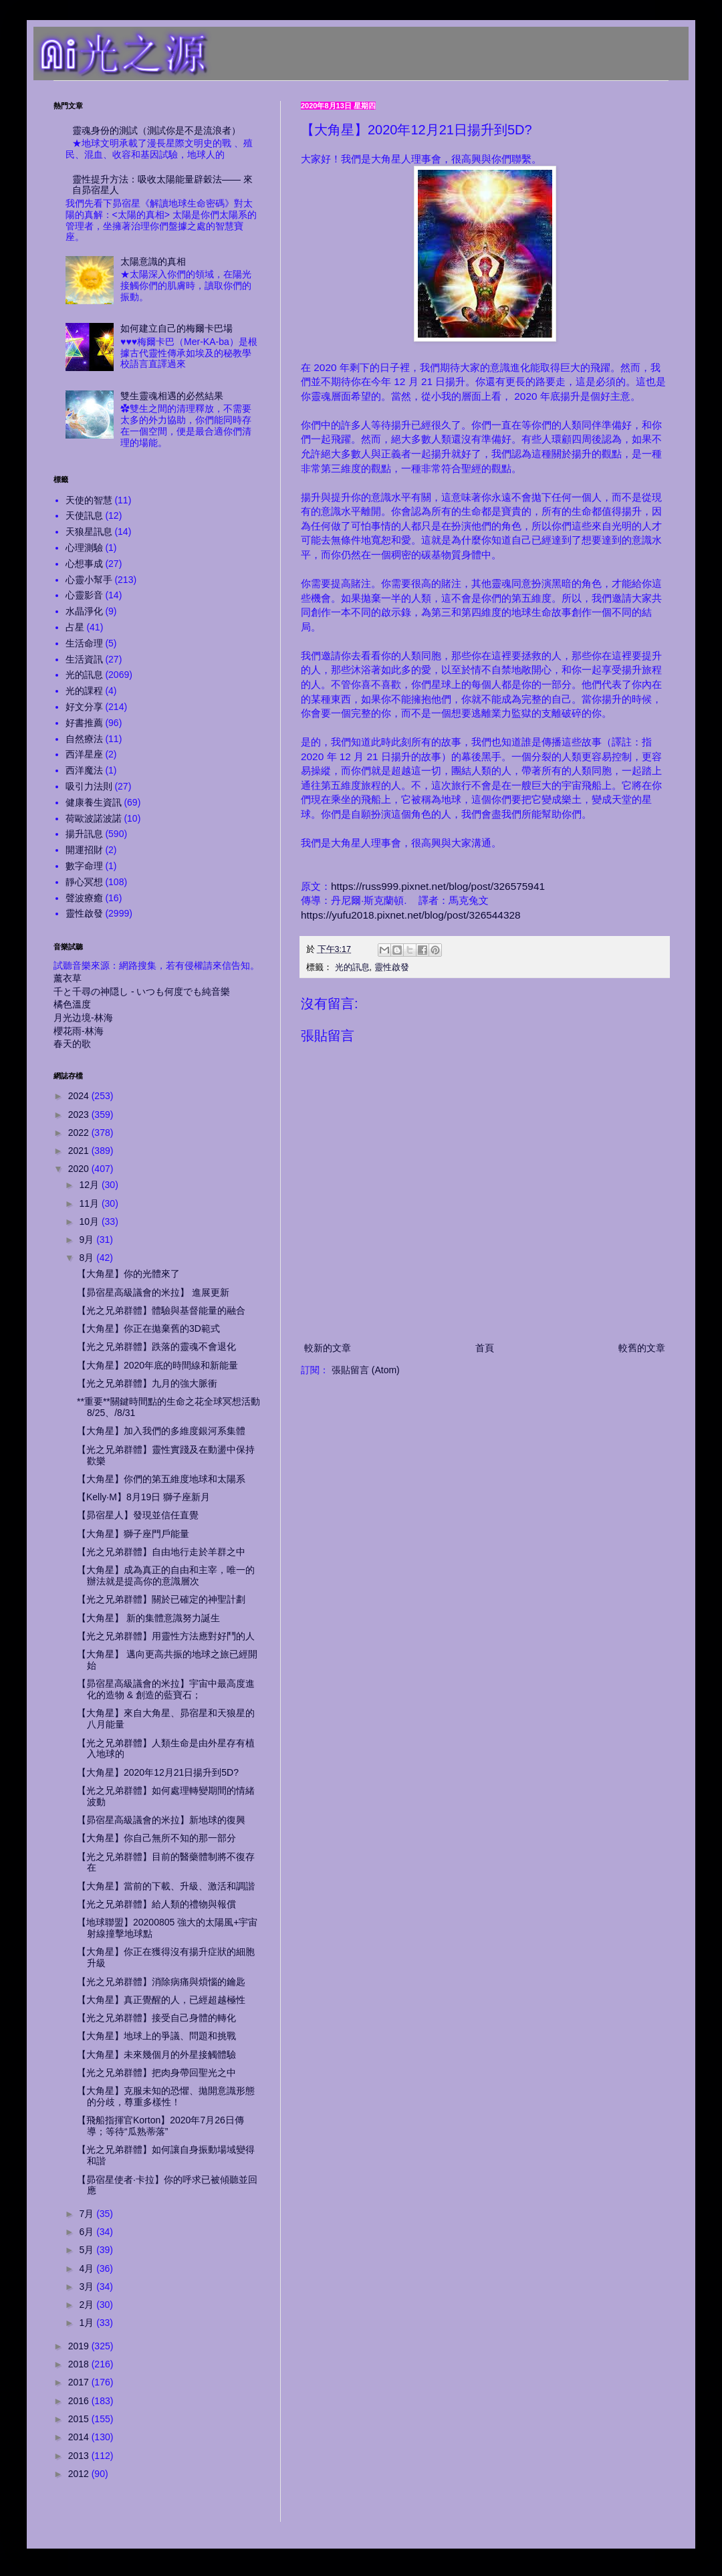 The image size is (722, 2576). Describe the element at coordinates (133, 1533) in the screenshot. I see `【大角星】獅子座門戶能量` at that location.